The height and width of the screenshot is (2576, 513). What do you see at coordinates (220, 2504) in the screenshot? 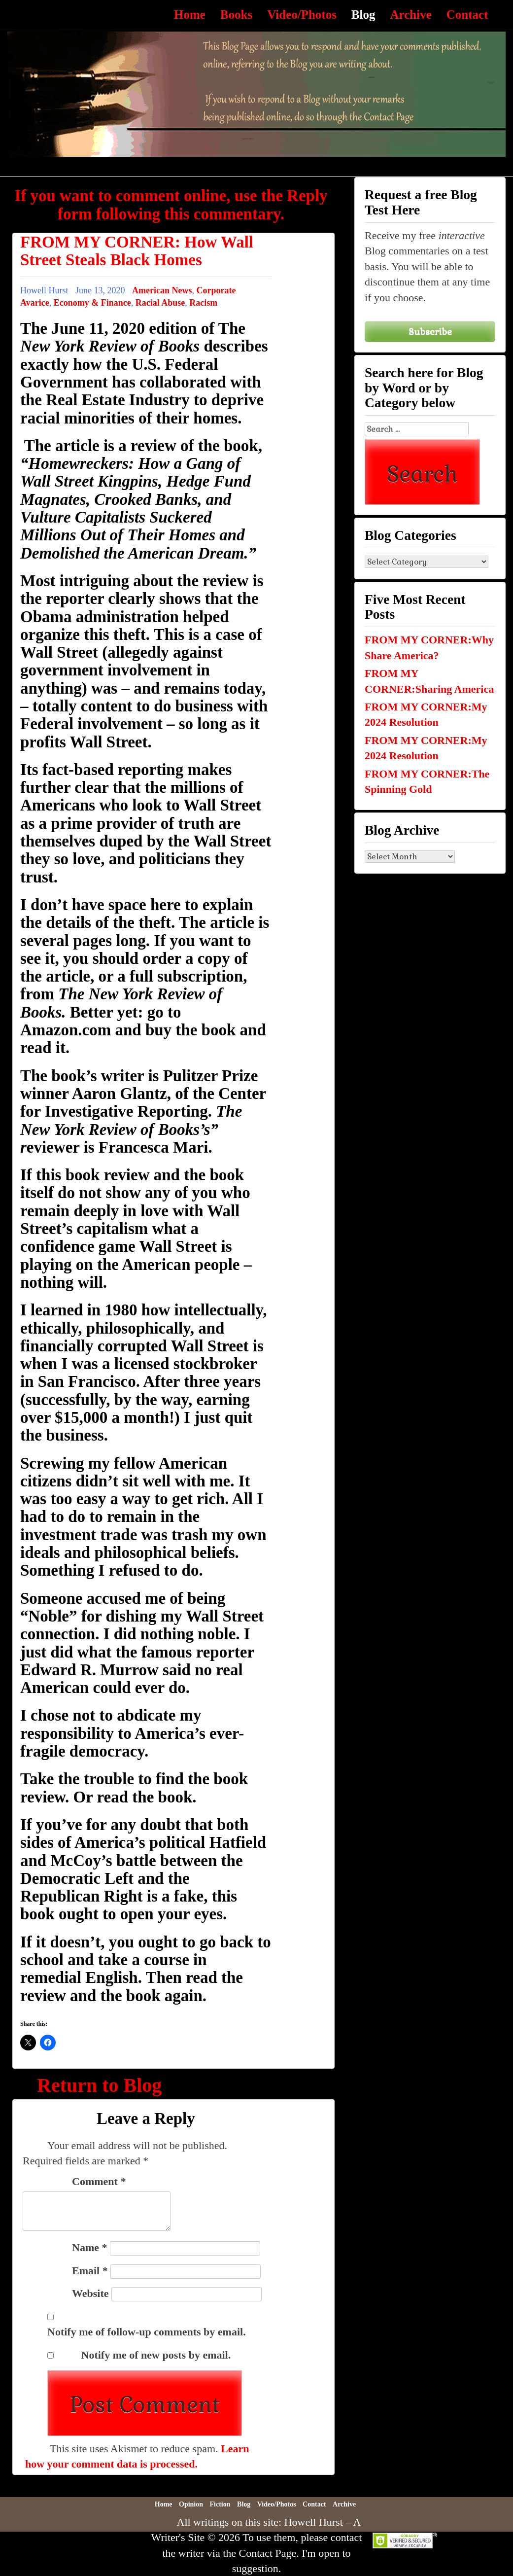
I see `Fiction` at bounding box center [220, 2504].